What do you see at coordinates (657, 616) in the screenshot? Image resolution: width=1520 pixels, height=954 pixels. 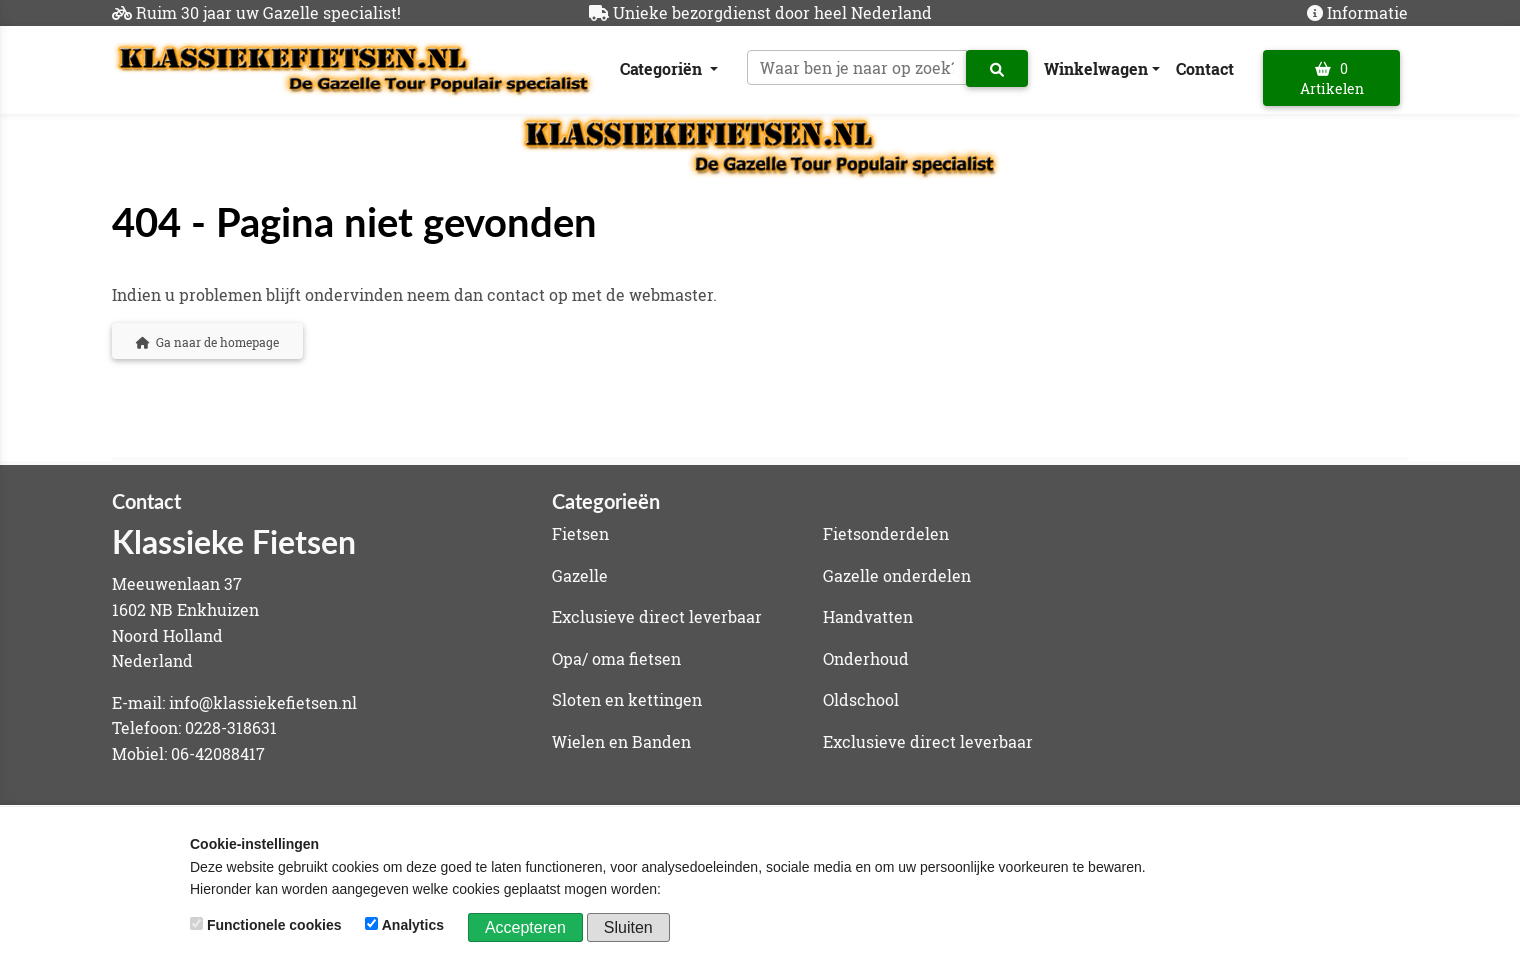 I see `Exclusieve direct leverbaar` at bounding box center [657, 616].